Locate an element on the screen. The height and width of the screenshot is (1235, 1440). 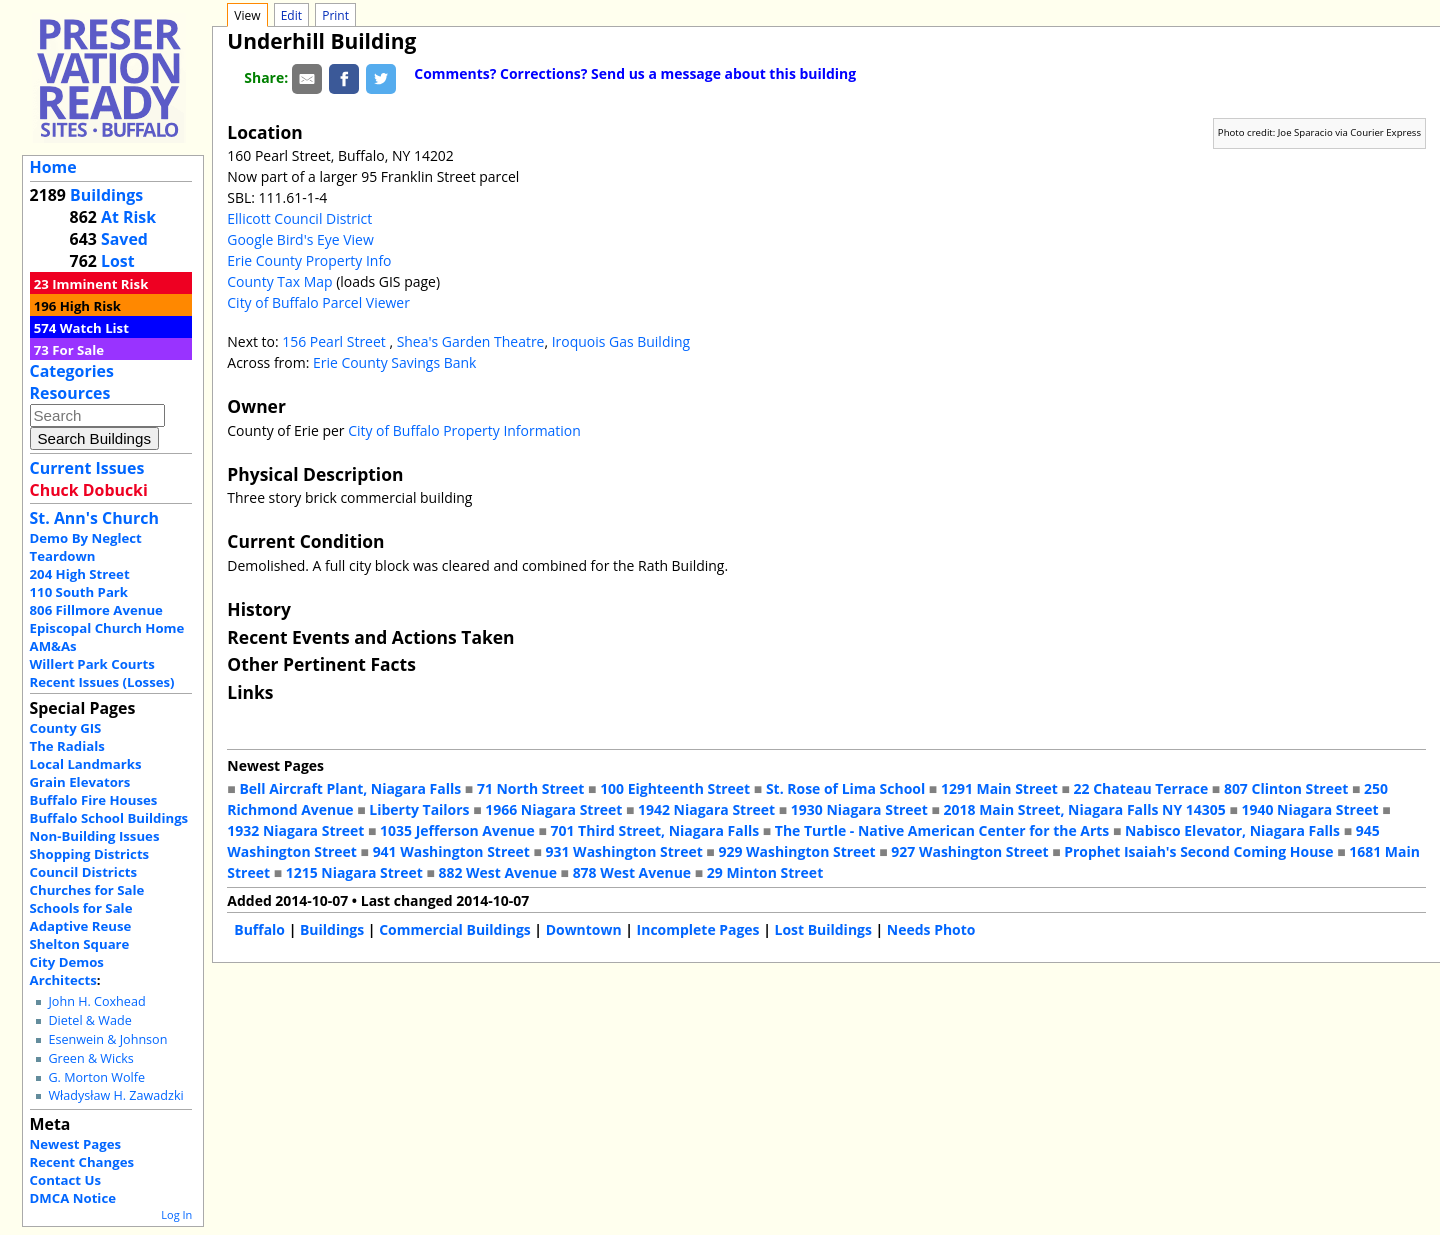
Green & Wicks is located at coordinates (90, 1058).